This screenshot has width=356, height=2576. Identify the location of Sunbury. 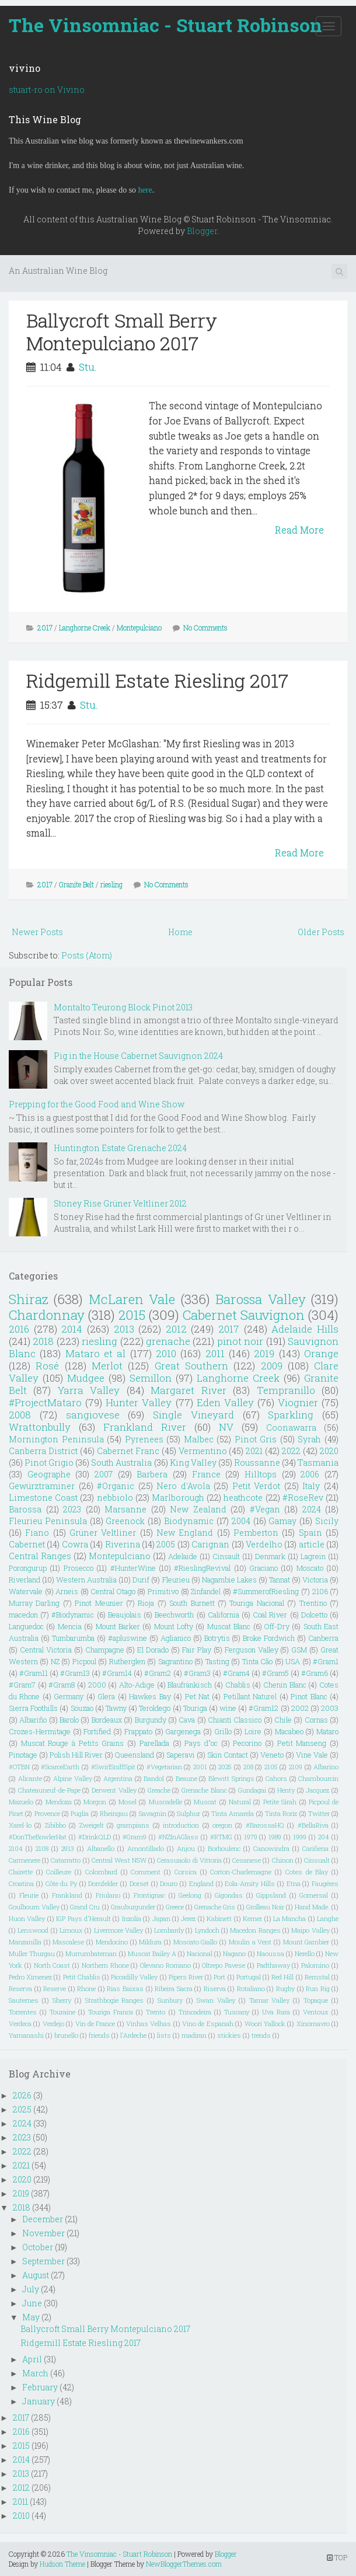
(170, 2000).